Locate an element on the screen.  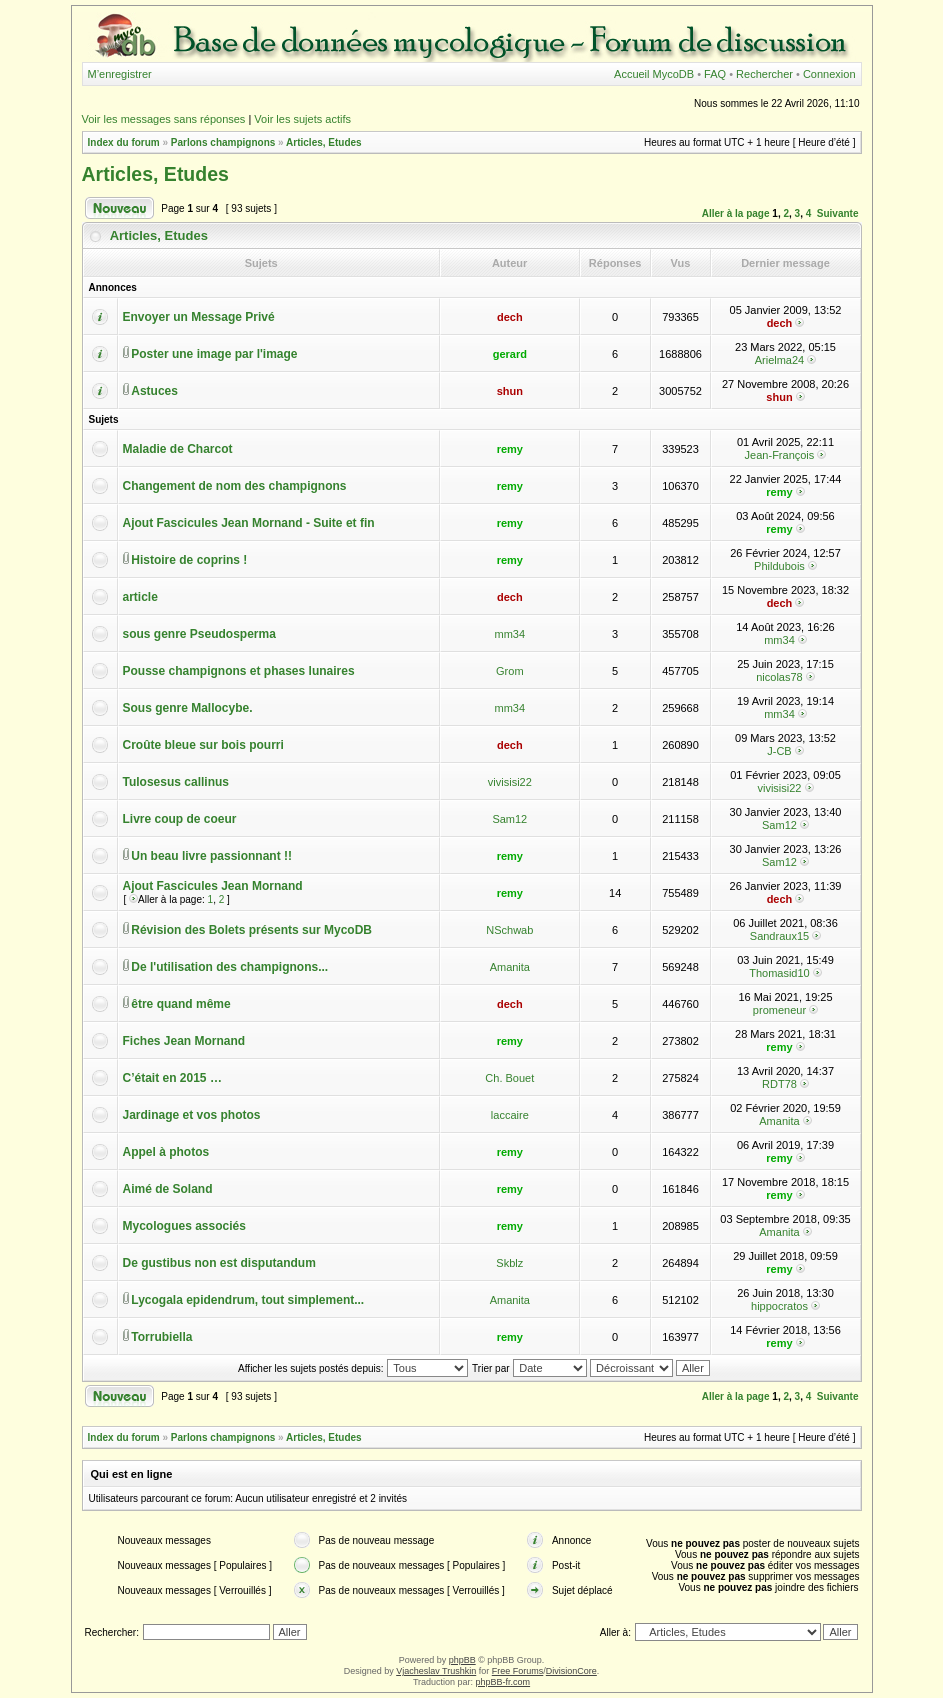
Astuces is located at coordinates (154, 391).